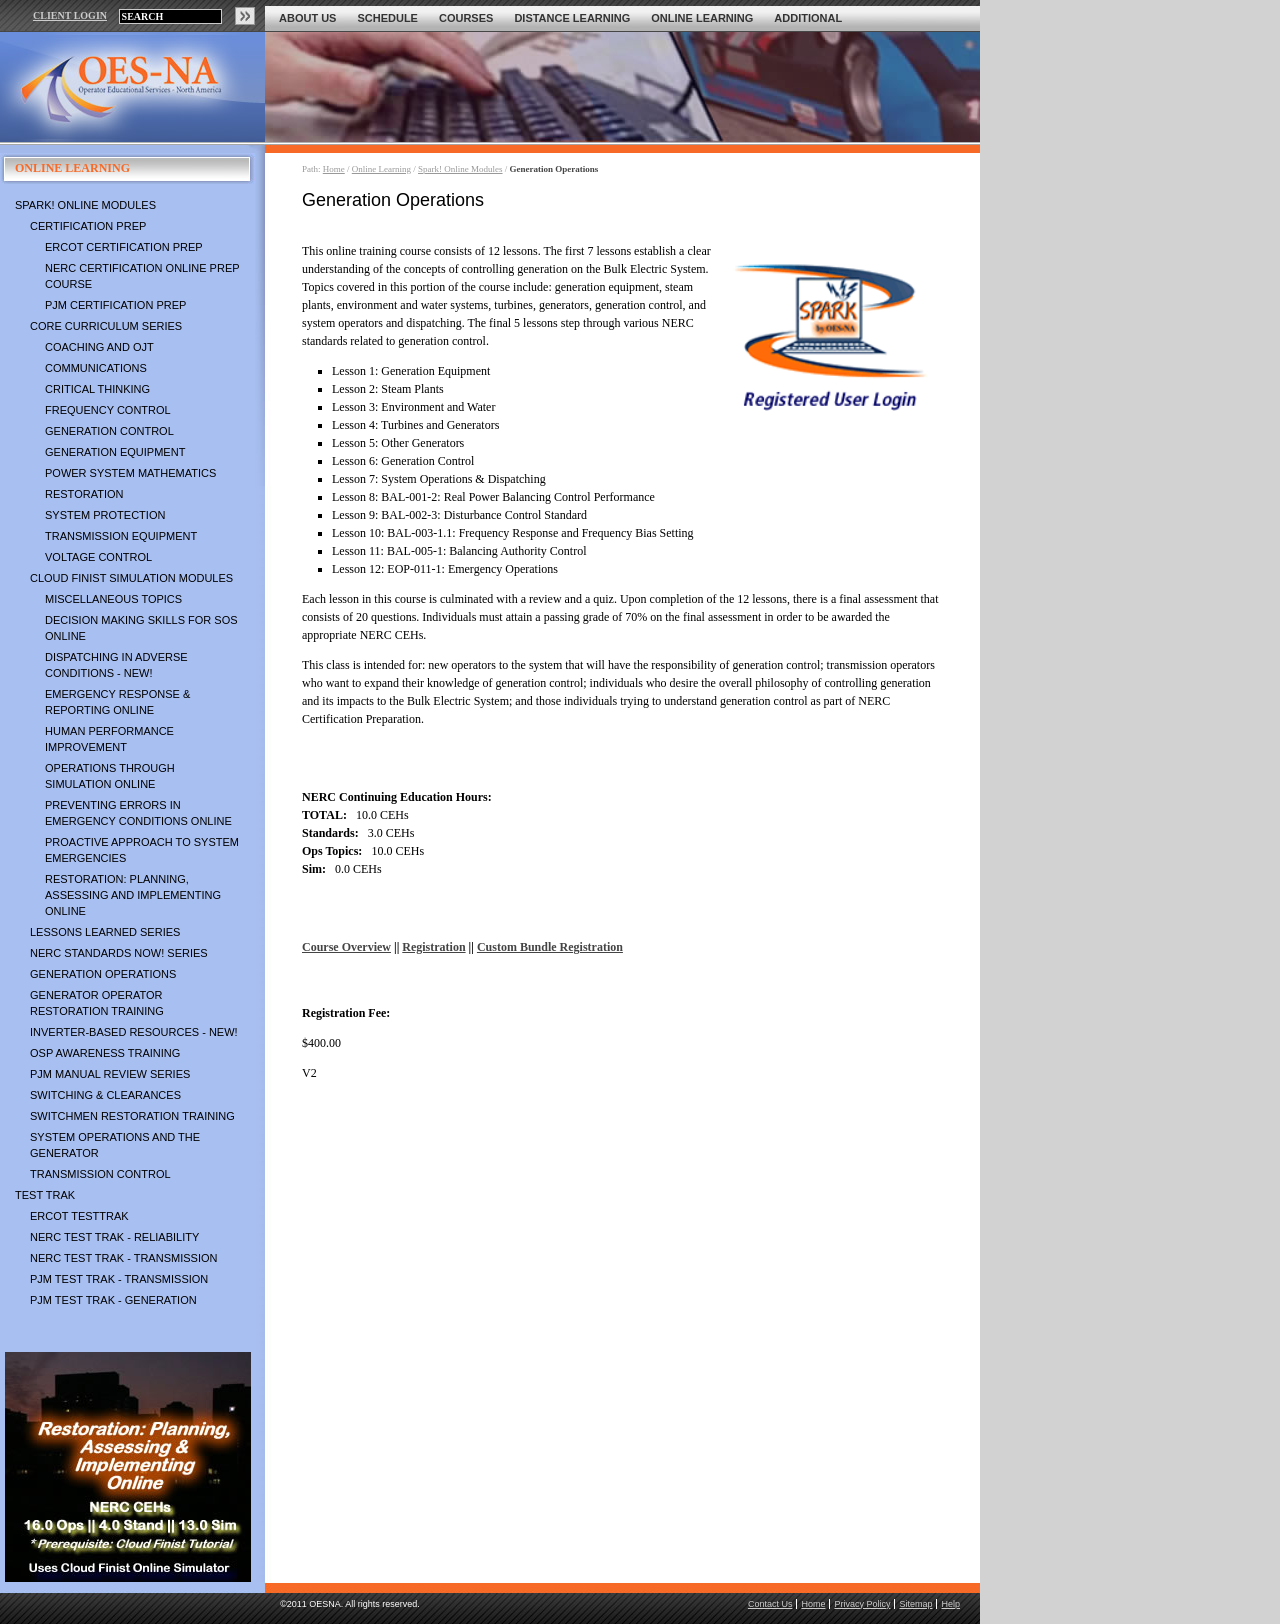 The width and height of the screenshot is (1280, 1624). Describe the element at coordinates (70, 15) in the screenshot. I see `CLIENT LOGIN` at that location.